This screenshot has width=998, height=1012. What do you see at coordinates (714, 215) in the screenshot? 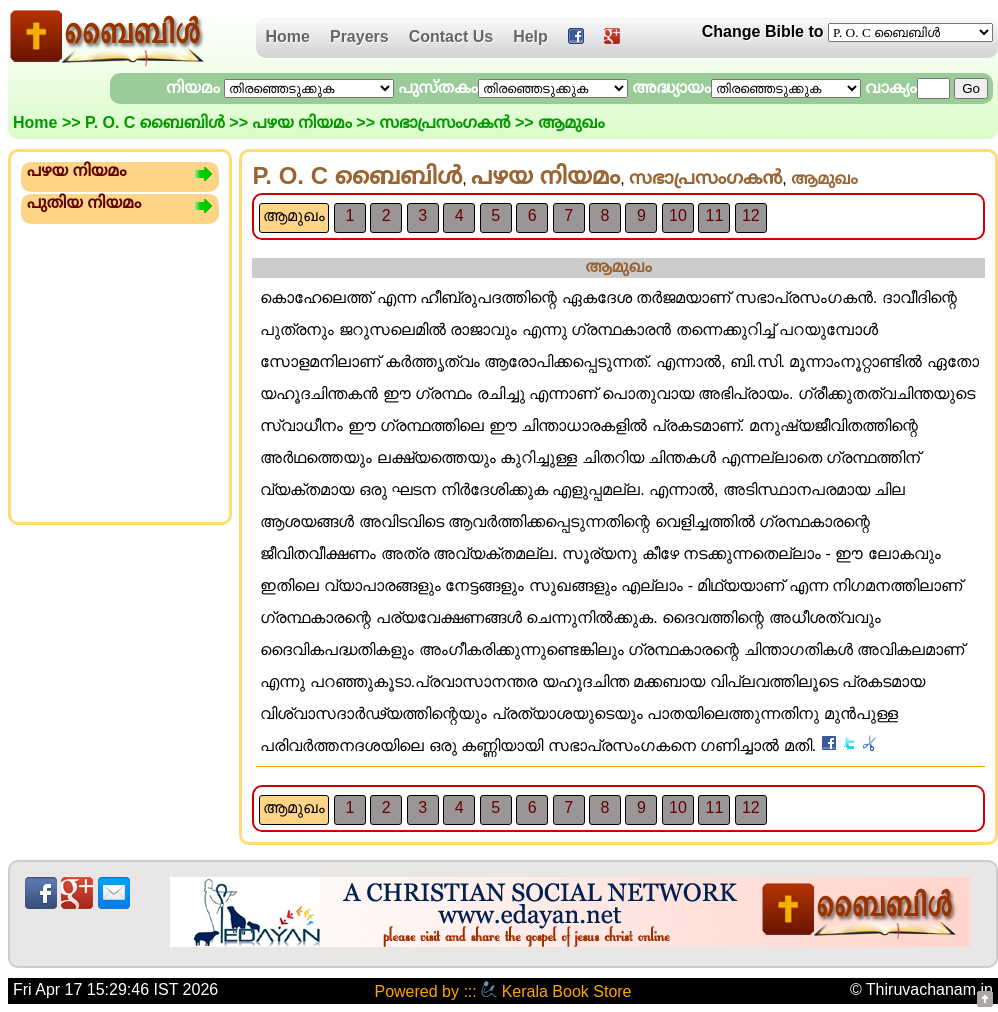
I see `11` at bounding box center [714, 215].